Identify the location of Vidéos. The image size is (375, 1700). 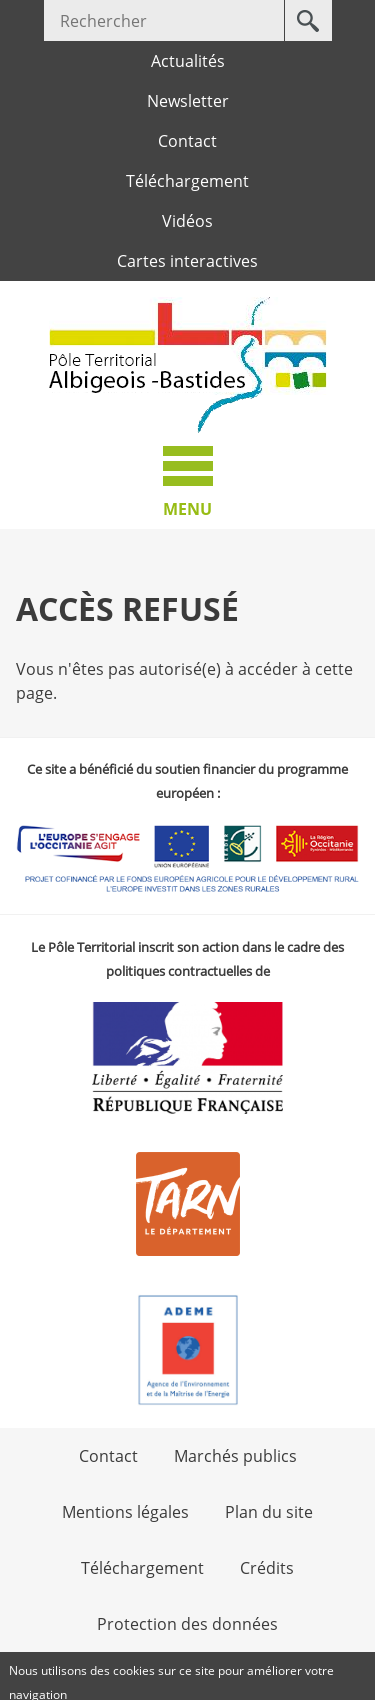
(187, 221).